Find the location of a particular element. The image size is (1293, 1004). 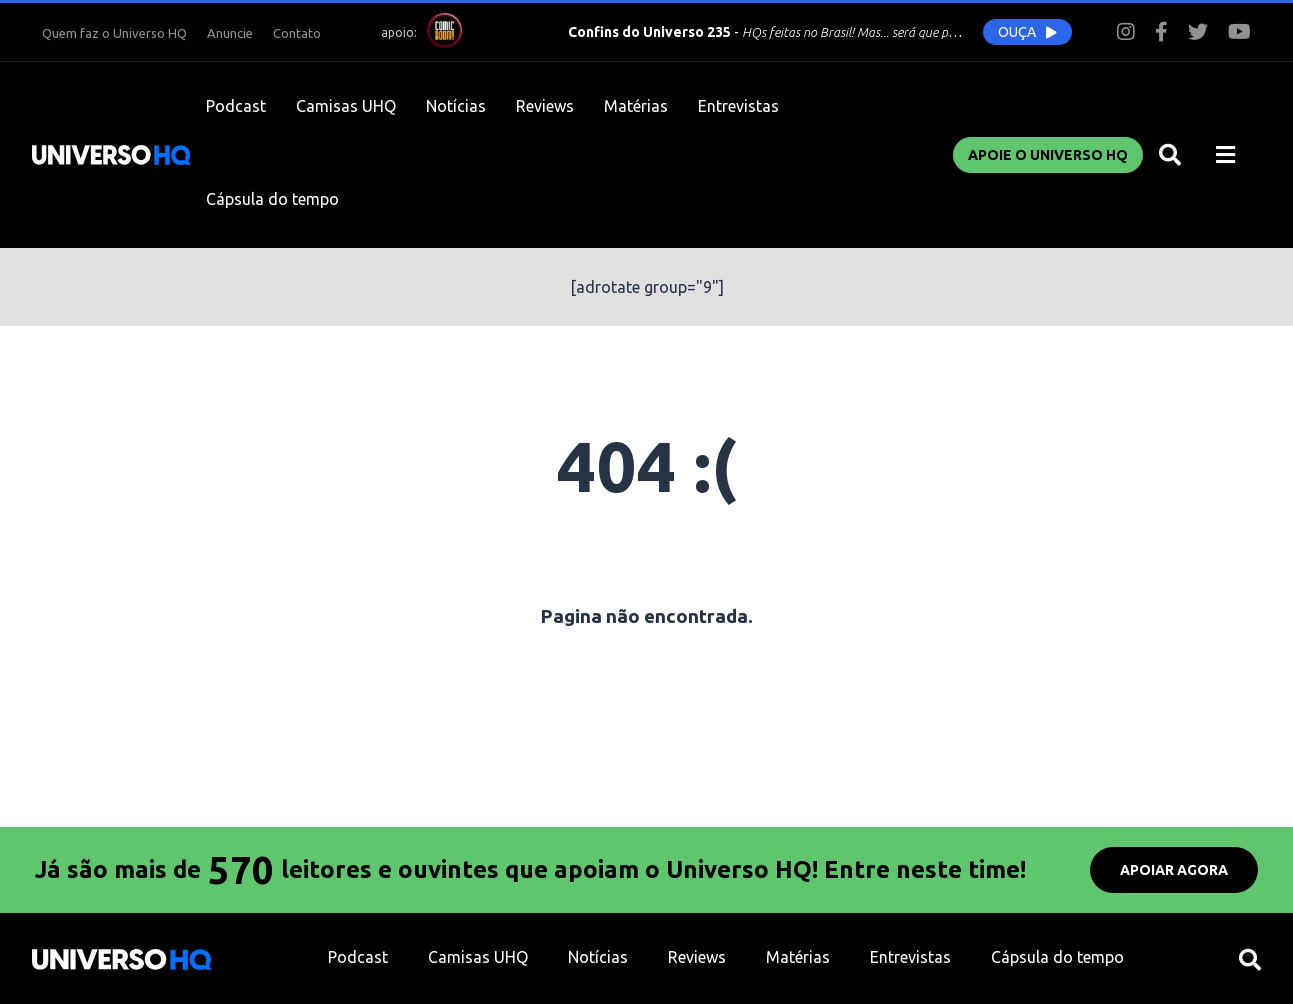

APOIAR AGORA is located at coordinates (1174, 870).